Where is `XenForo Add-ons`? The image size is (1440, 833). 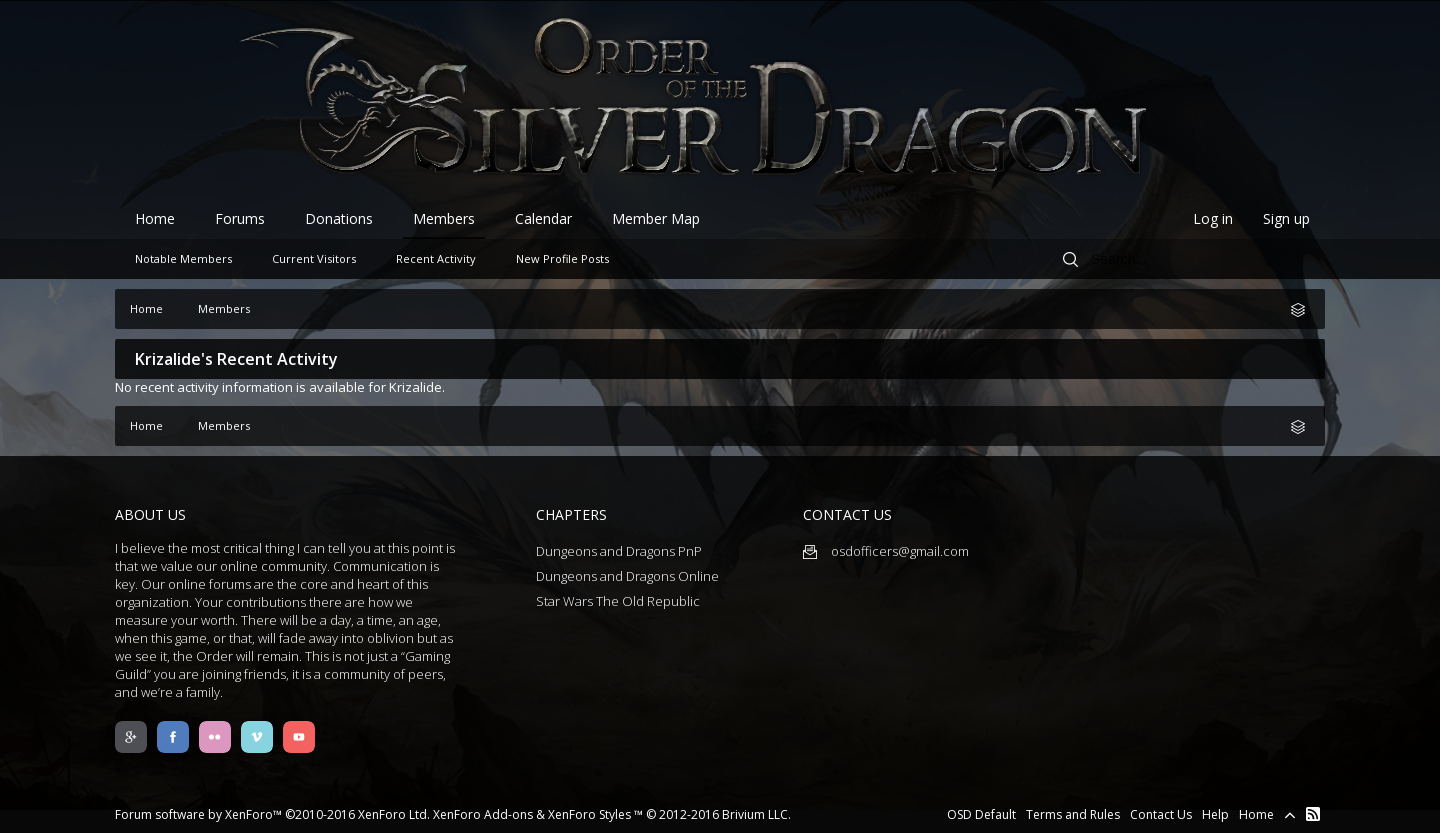 XenForo Add-ons is located at coordinates (483, 814).